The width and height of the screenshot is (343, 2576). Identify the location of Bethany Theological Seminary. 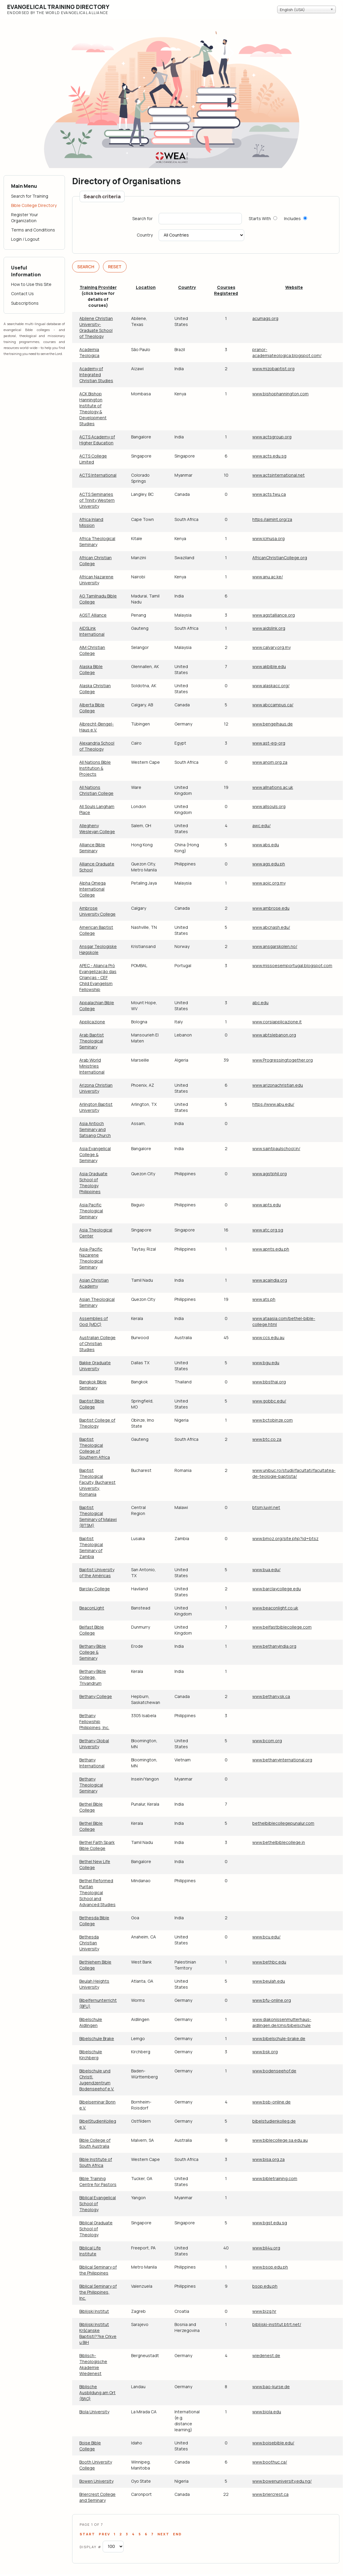
(91, 1785).